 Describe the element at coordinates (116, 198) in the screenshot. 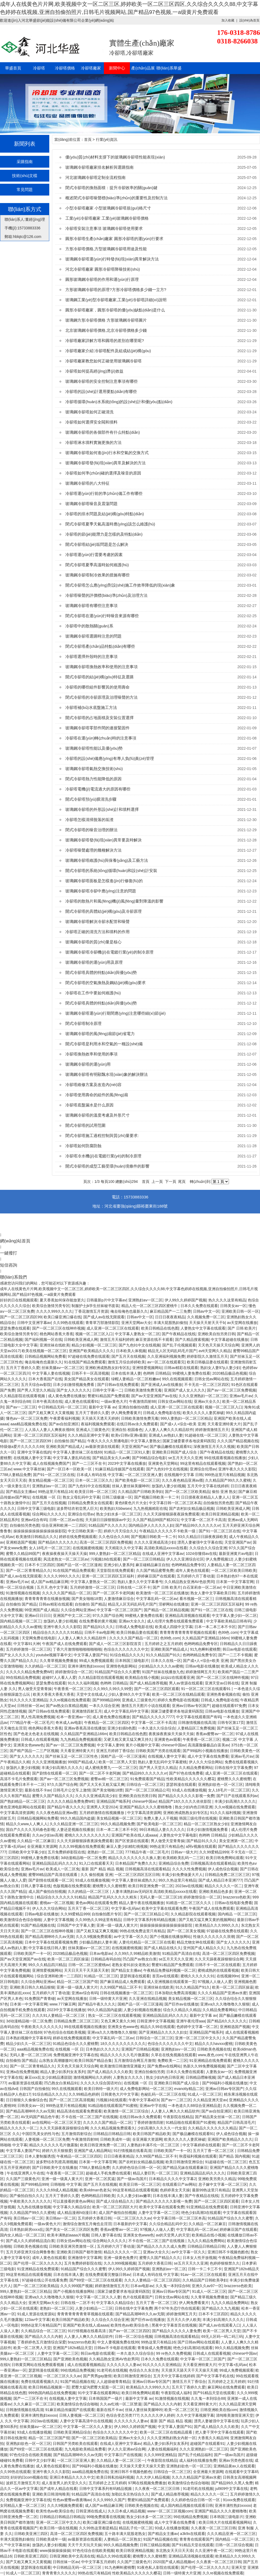

I see `概述閉式冷卻塔噪聲標(biāo)準(zhǔn)的重要性及控制方法` at that location.